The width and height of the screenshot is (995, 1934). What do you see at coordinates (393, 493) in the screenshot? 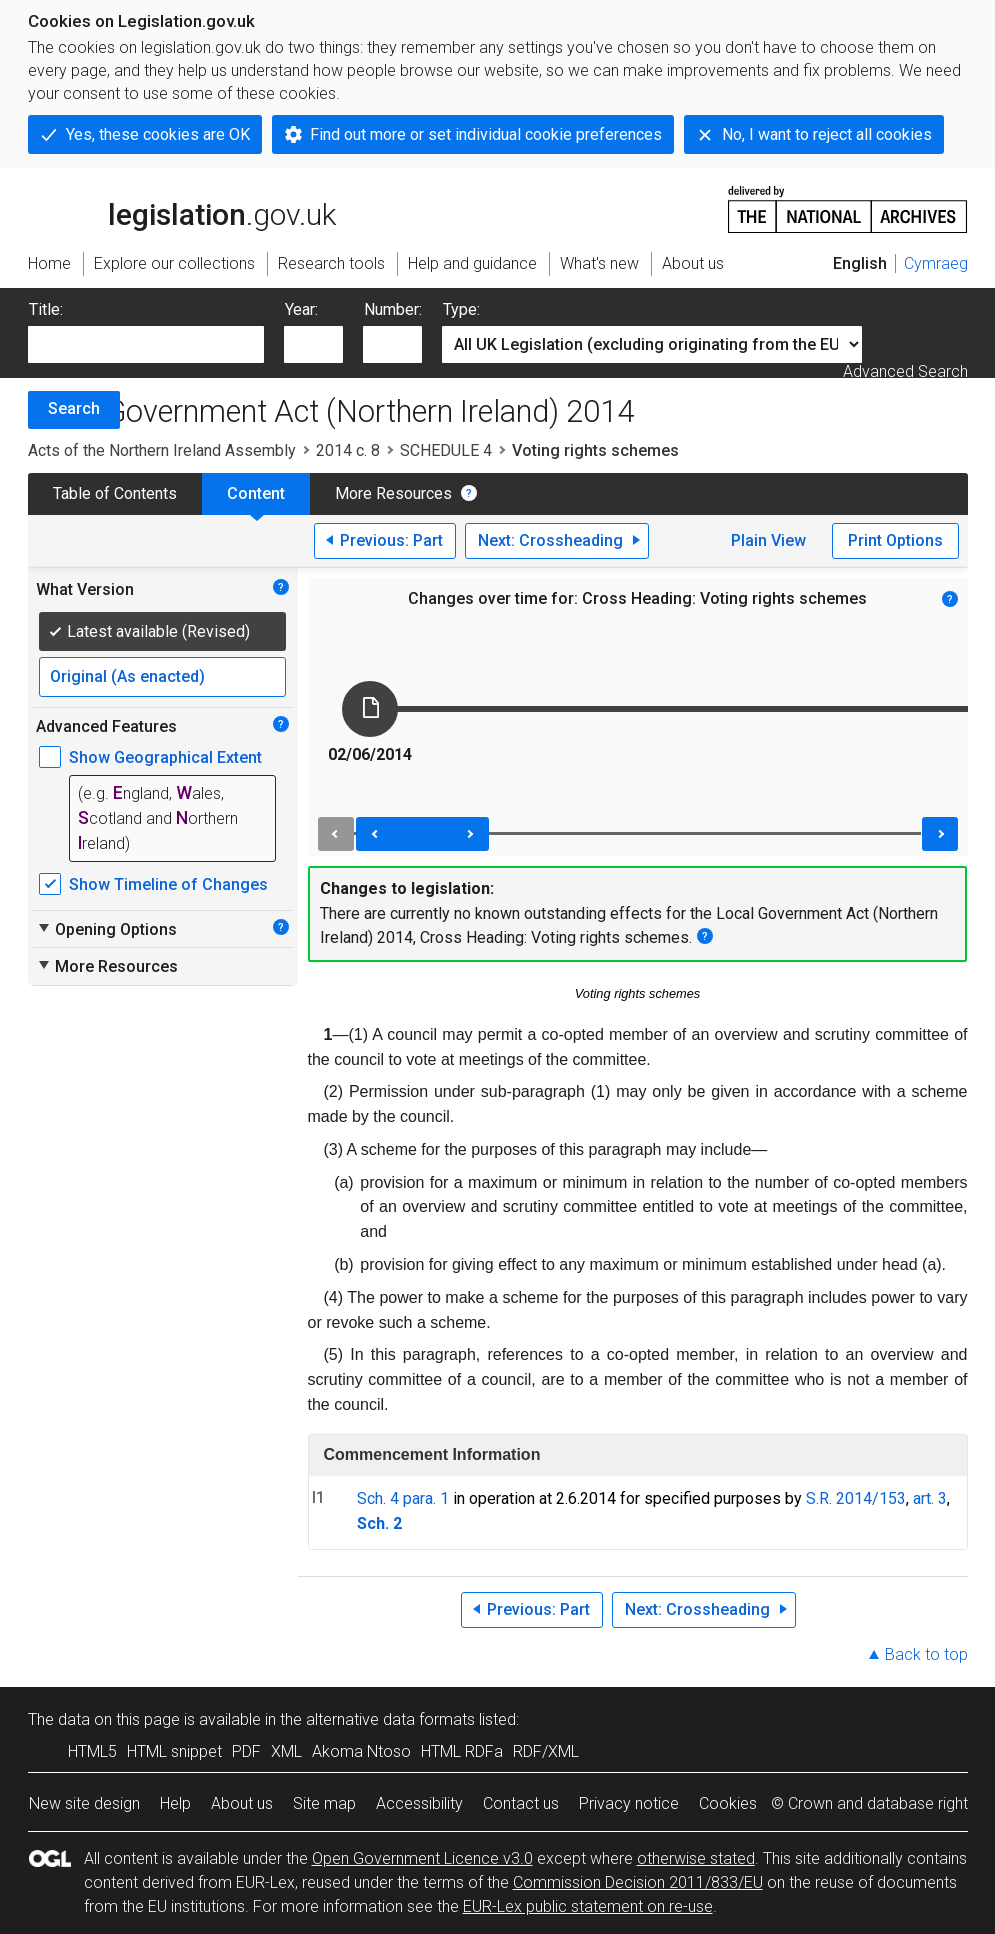
I see `More Resources` at bounding box center [393, 493].